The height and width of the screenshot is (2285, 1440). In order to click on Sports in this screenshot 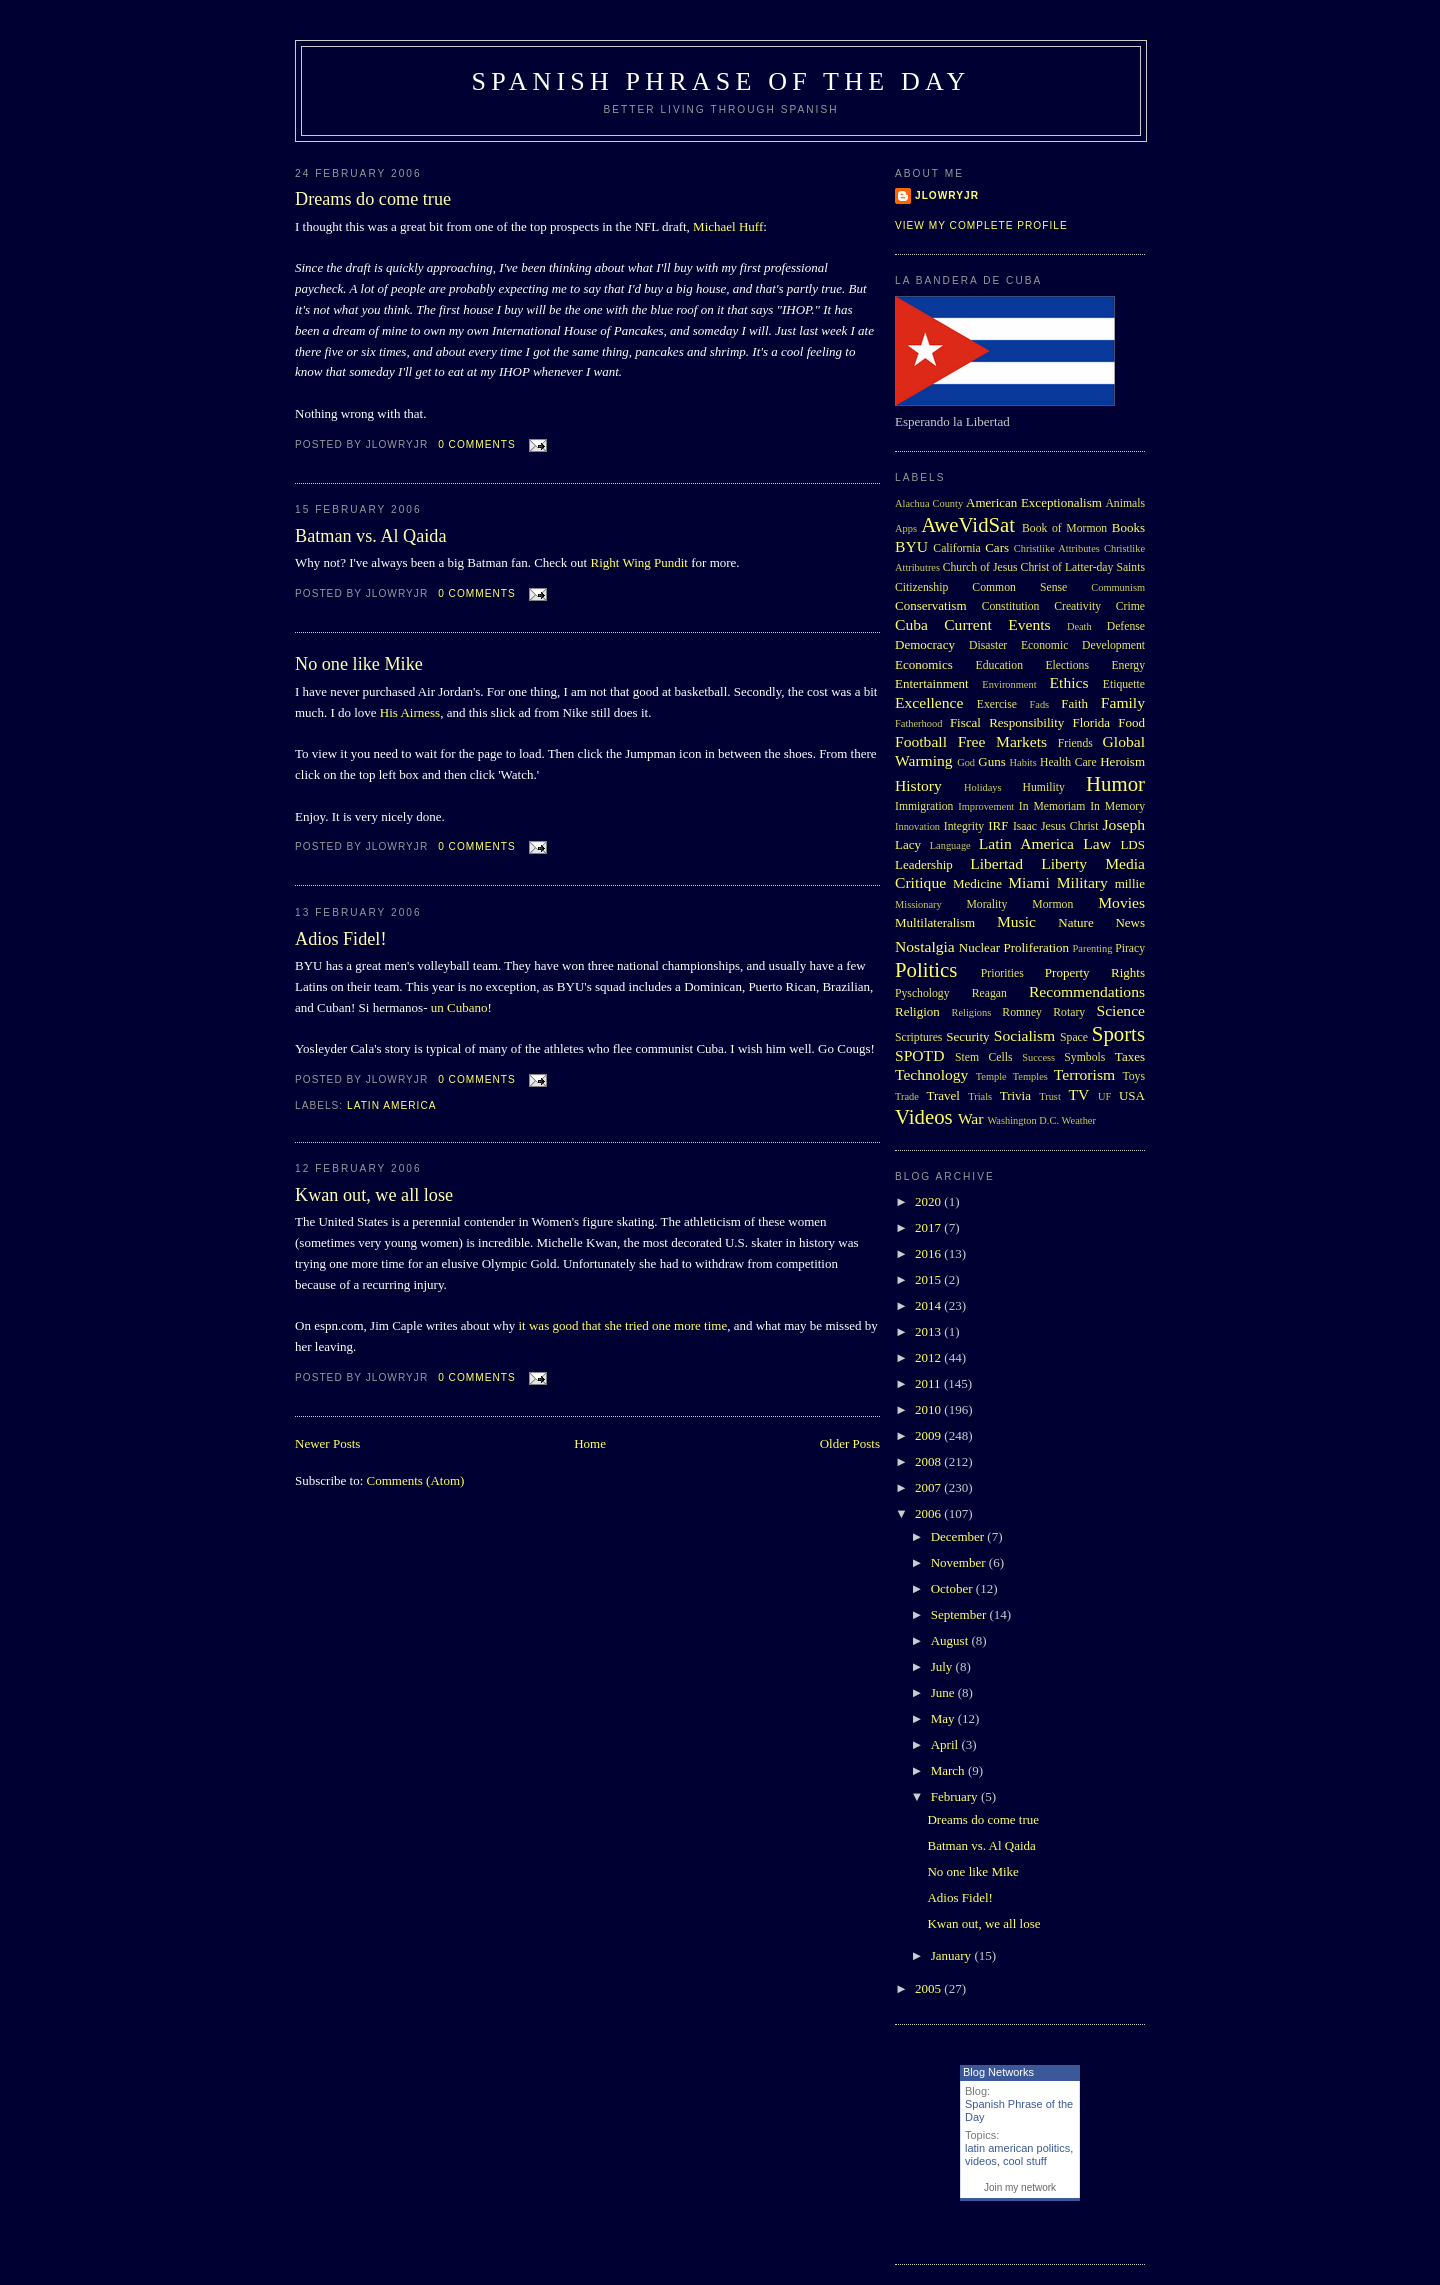, I will do `click(1118, 1033)`.